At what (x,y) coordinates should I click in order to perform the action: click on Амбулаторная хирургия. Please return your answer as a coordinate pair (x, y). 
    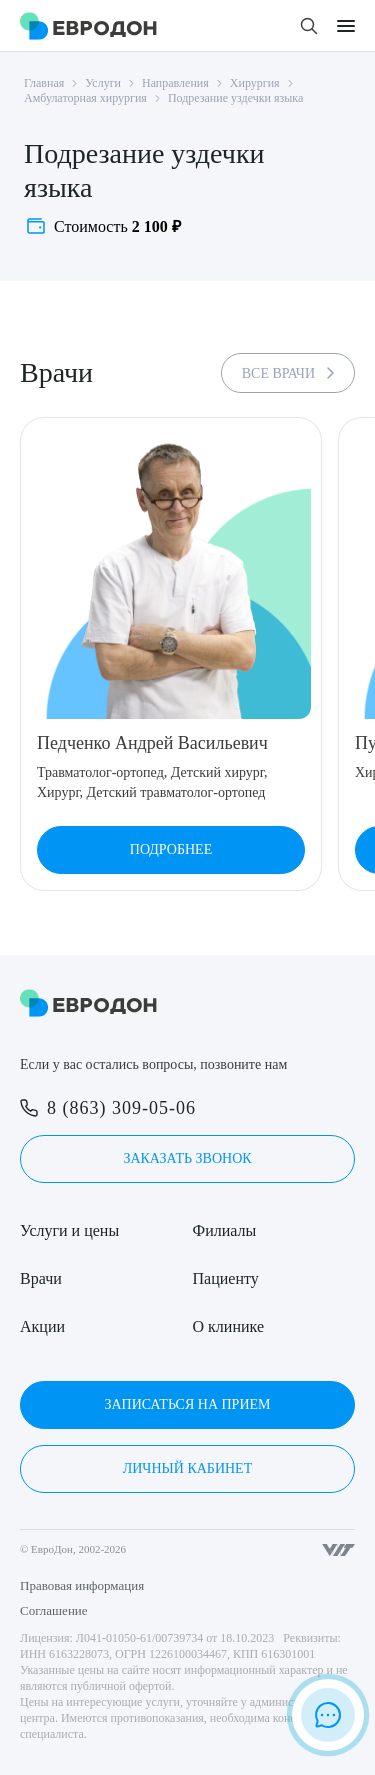
    Looking at the image, I should click on (85, 98).